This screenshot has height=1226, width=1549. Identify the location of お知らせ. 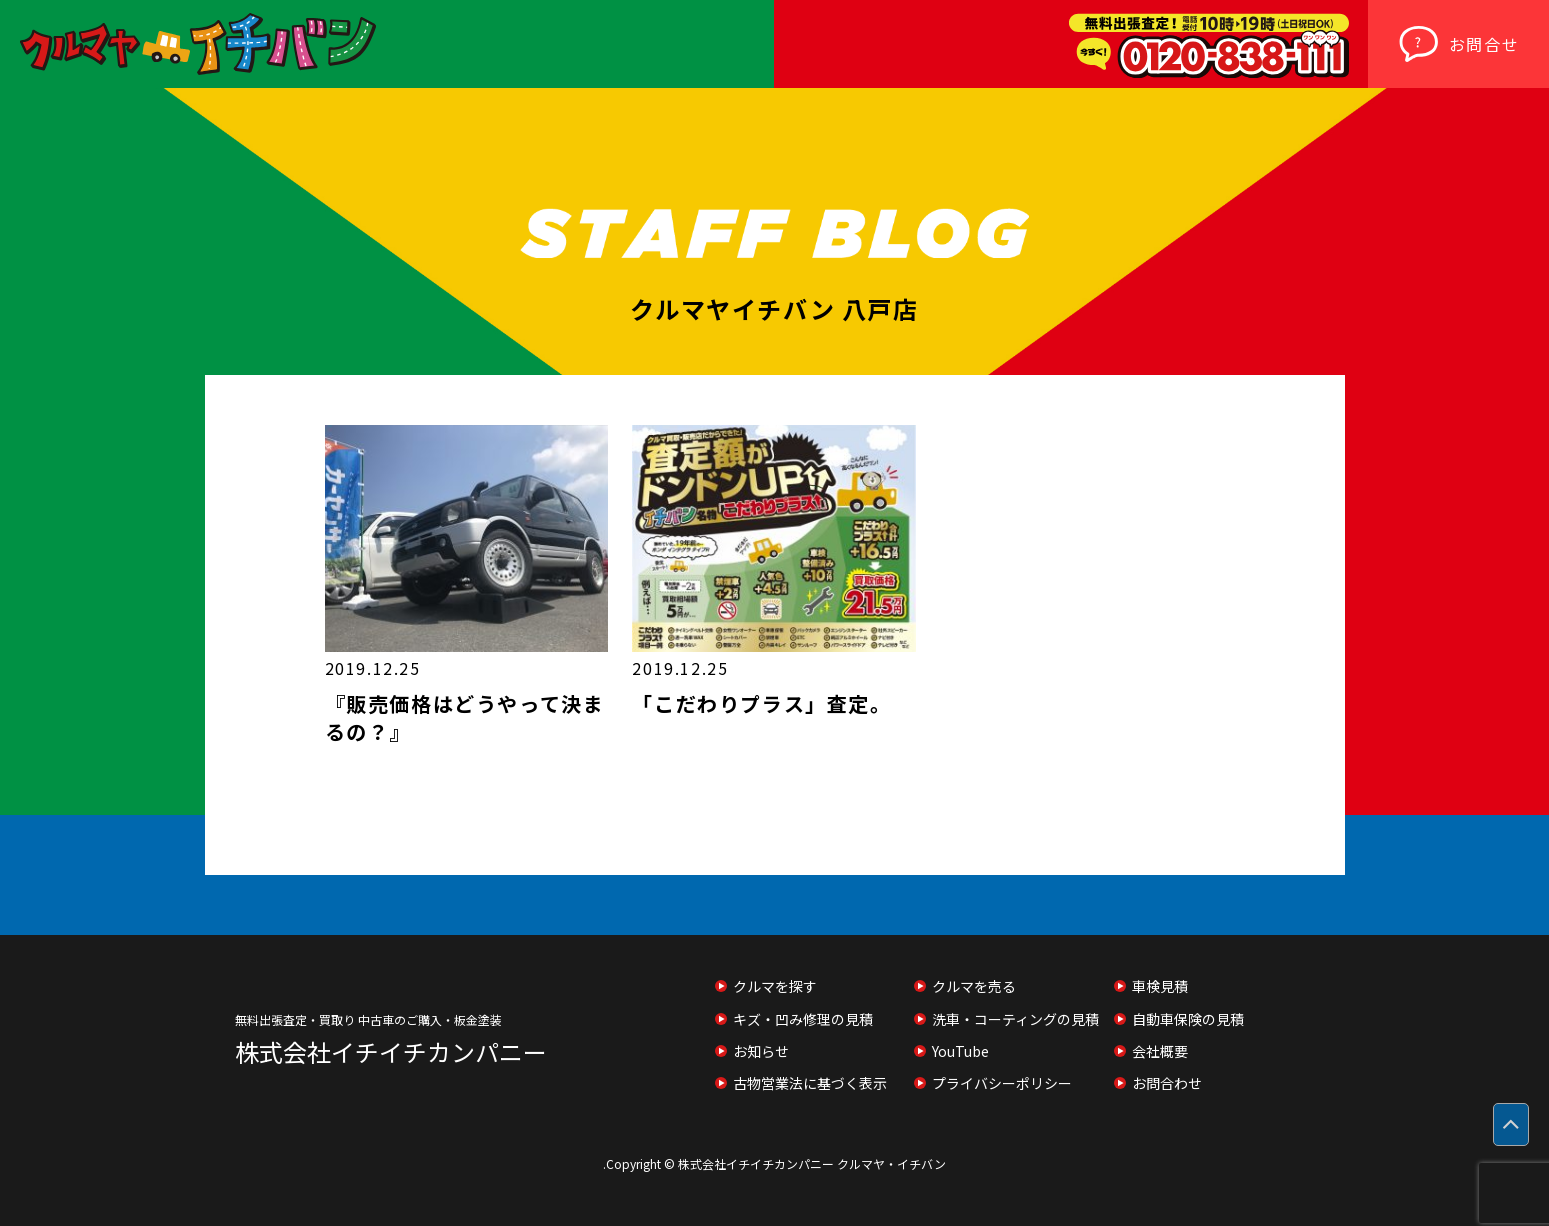
(761, 1051).